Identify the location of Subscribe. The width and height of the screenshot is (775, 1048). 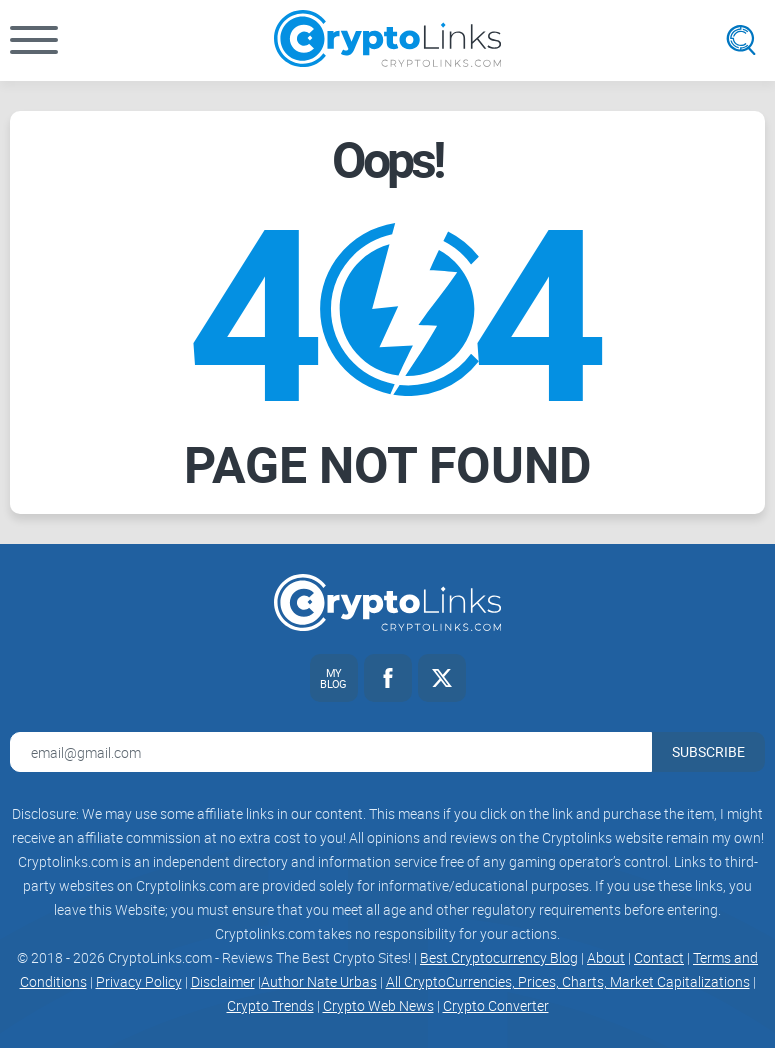
(708, 751).